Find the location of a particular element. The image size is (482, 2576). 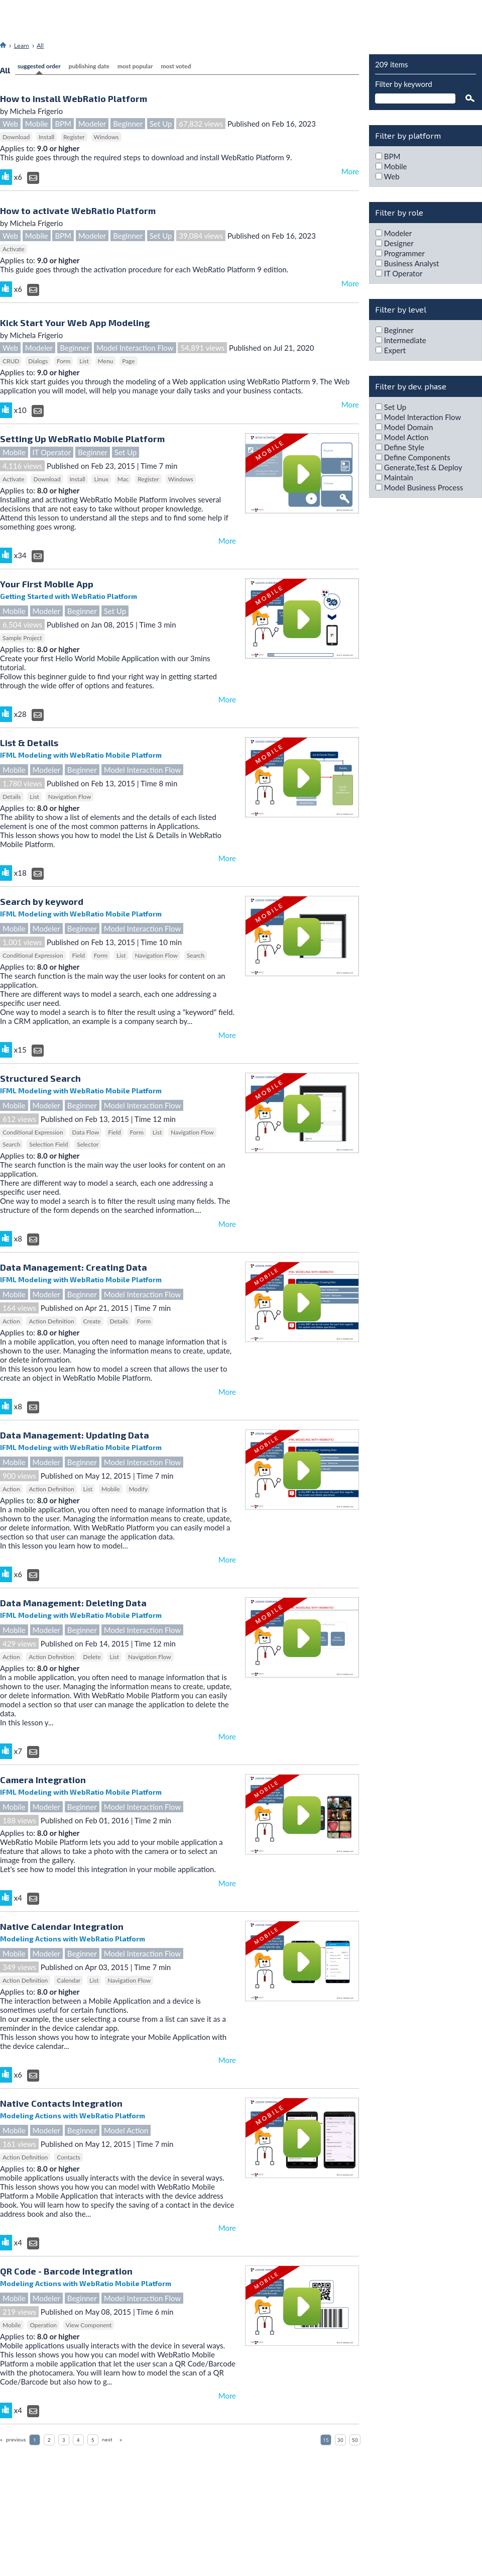

List is located at coordinates (84, 361).